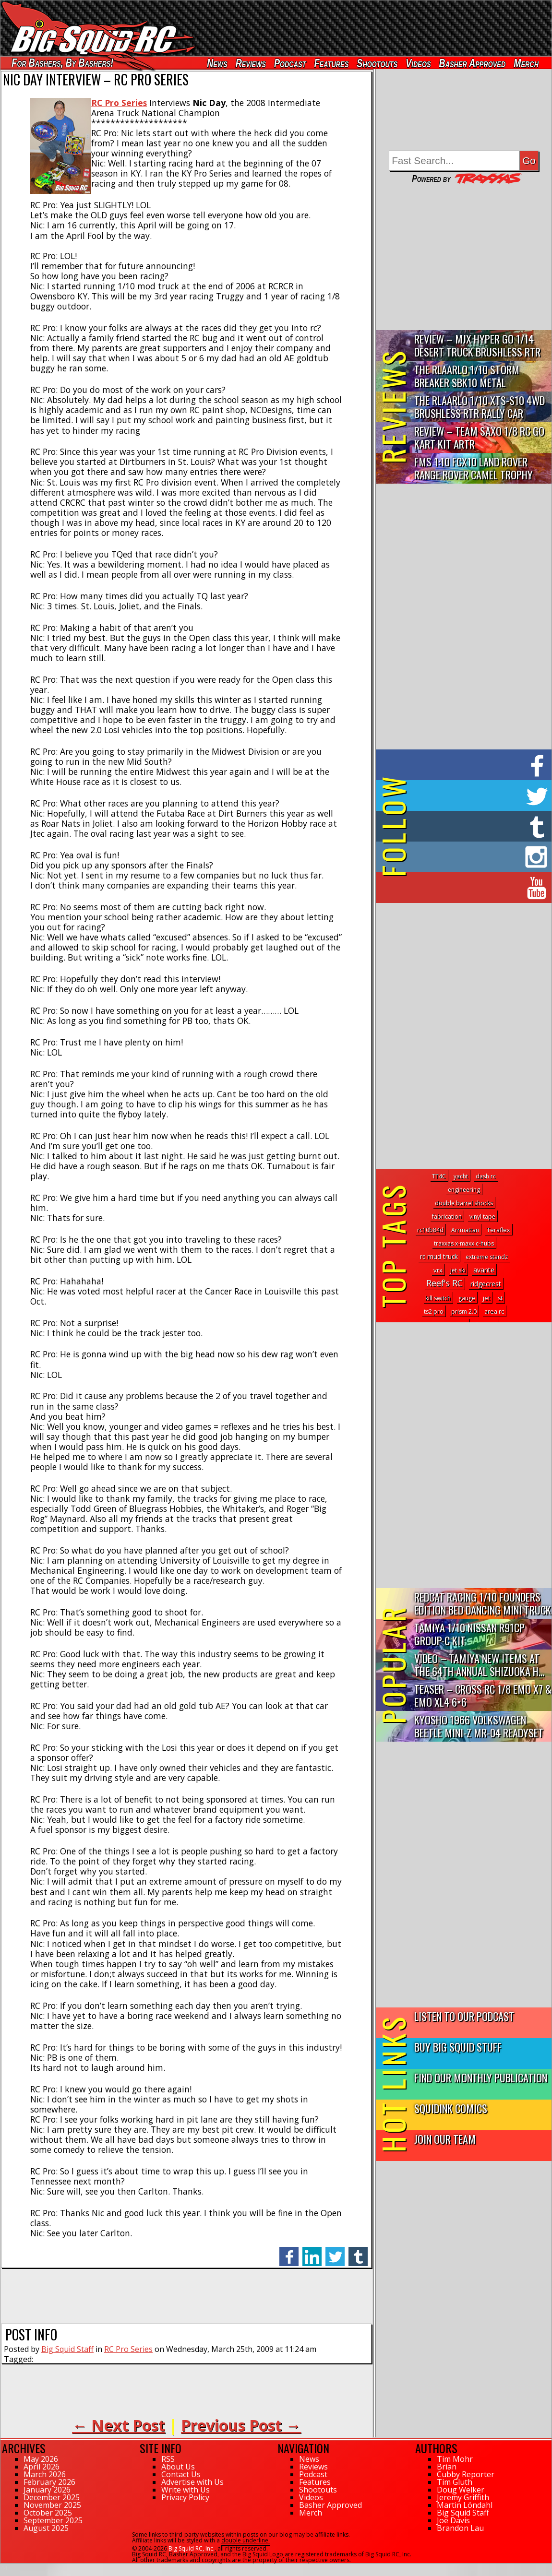 This screenshot has height=2576, width=552. I want to click on Brian, so click(446, 2466).